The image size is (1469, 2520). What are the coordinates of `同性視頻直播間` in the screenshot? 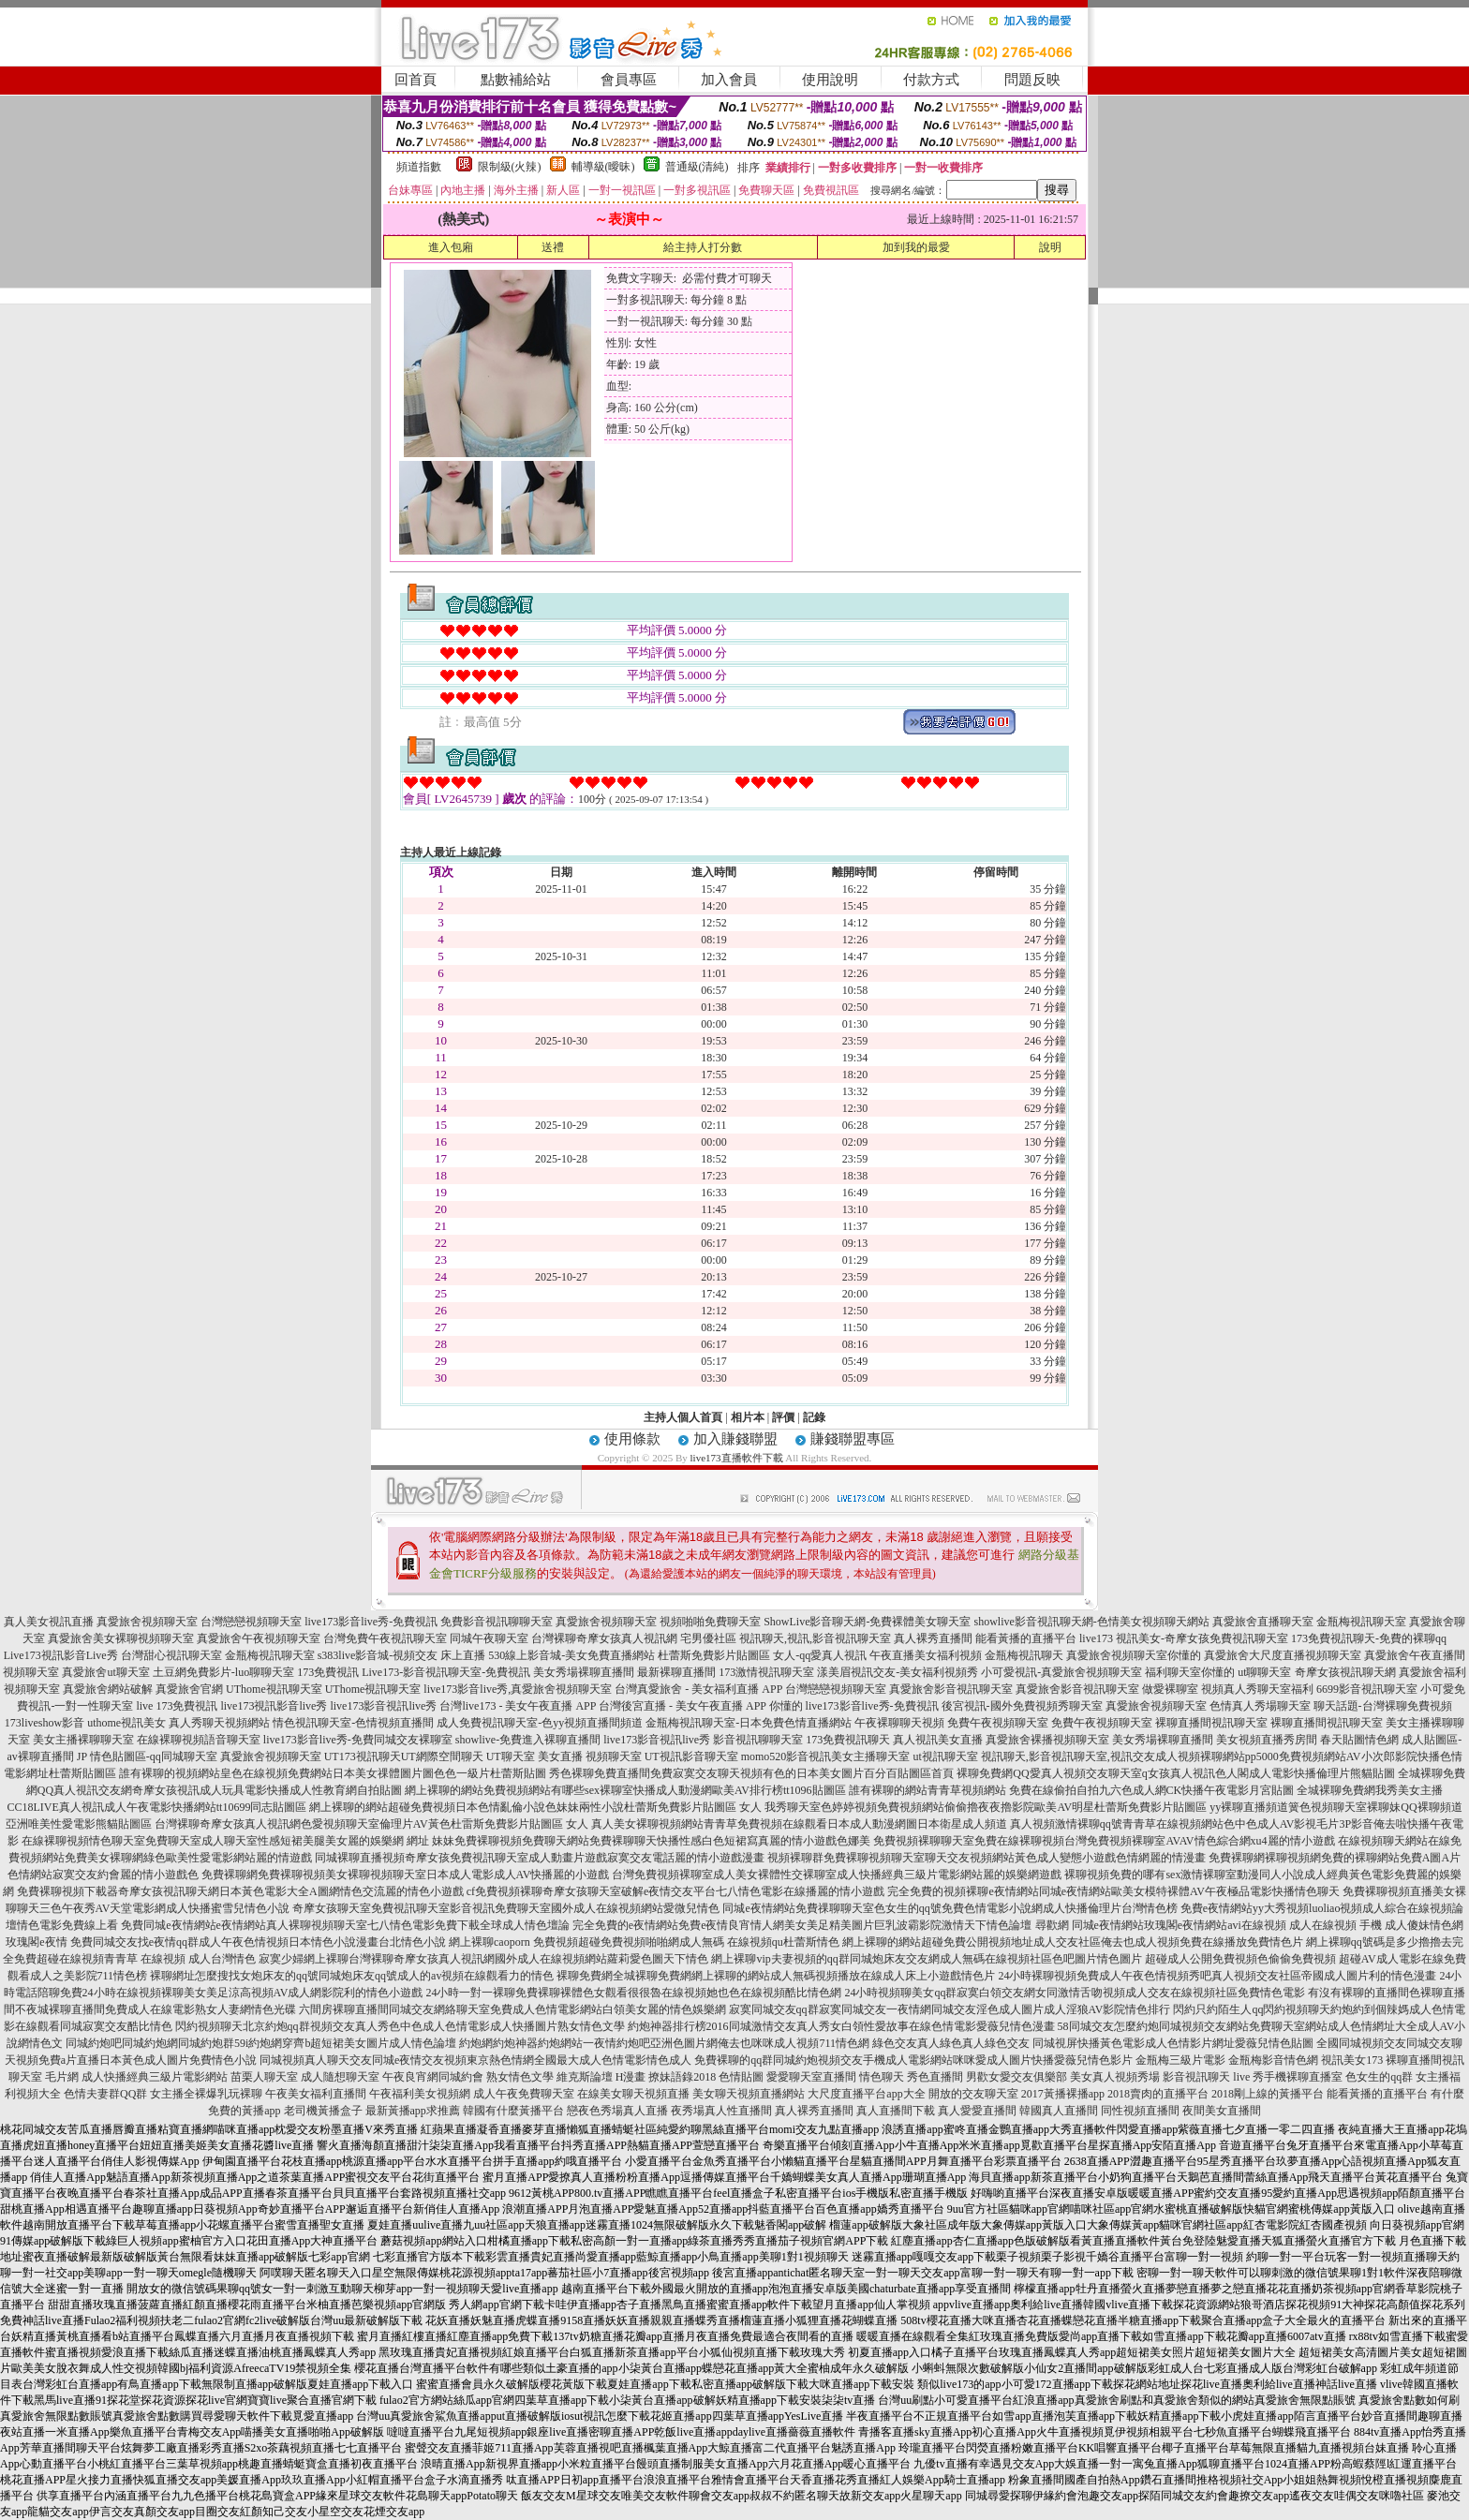 It's located at (1140, 2110).